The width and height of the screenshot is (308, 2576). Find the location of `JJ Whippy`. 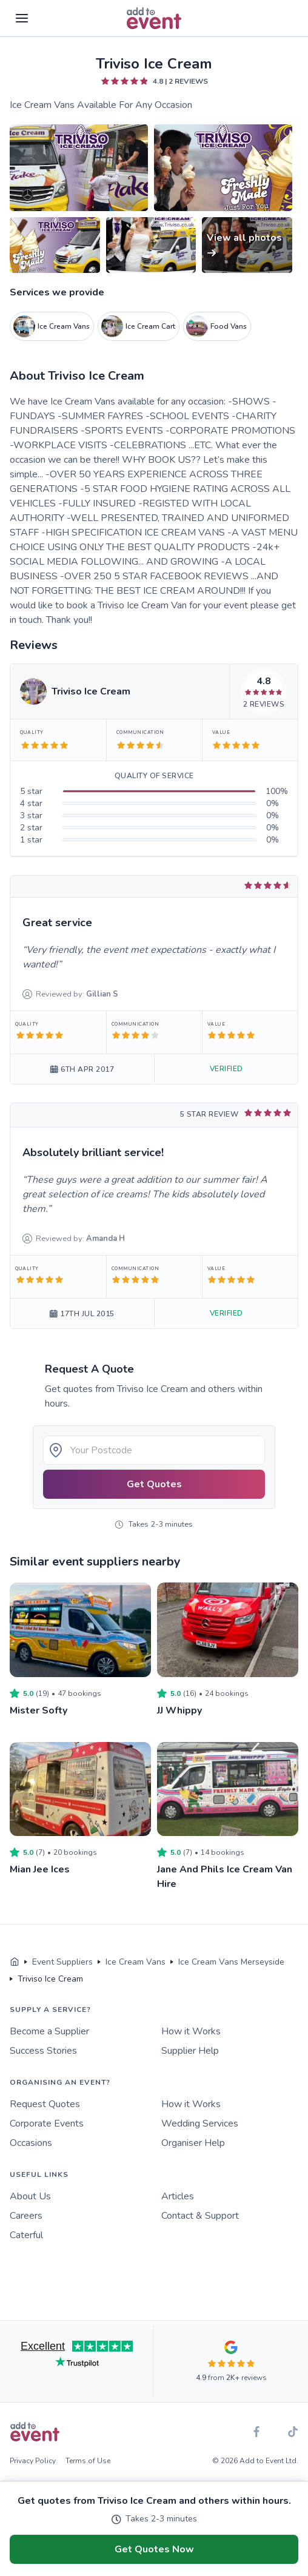

JJ Whippy is located at coordinates (179, 1710).